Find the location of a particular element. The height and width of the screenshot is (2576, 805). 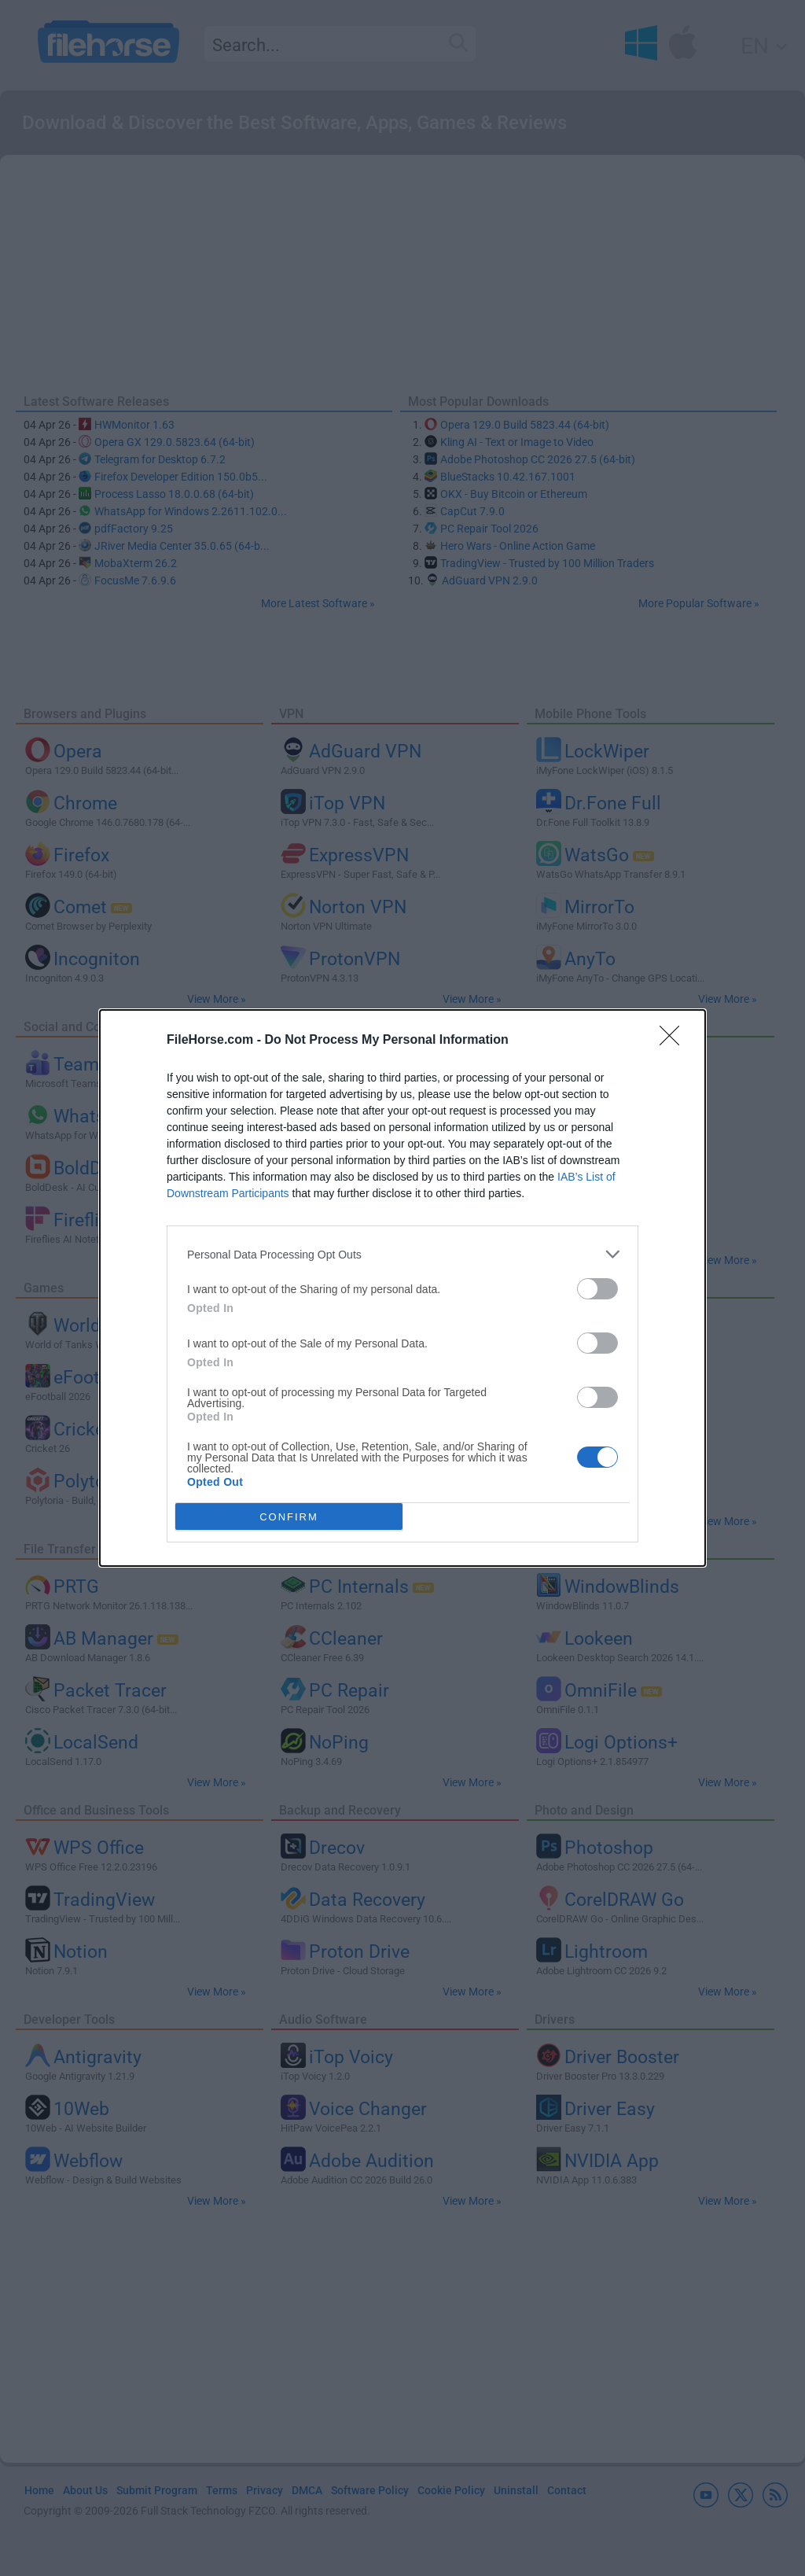

[switch] is located at coordinates (597, 1288).